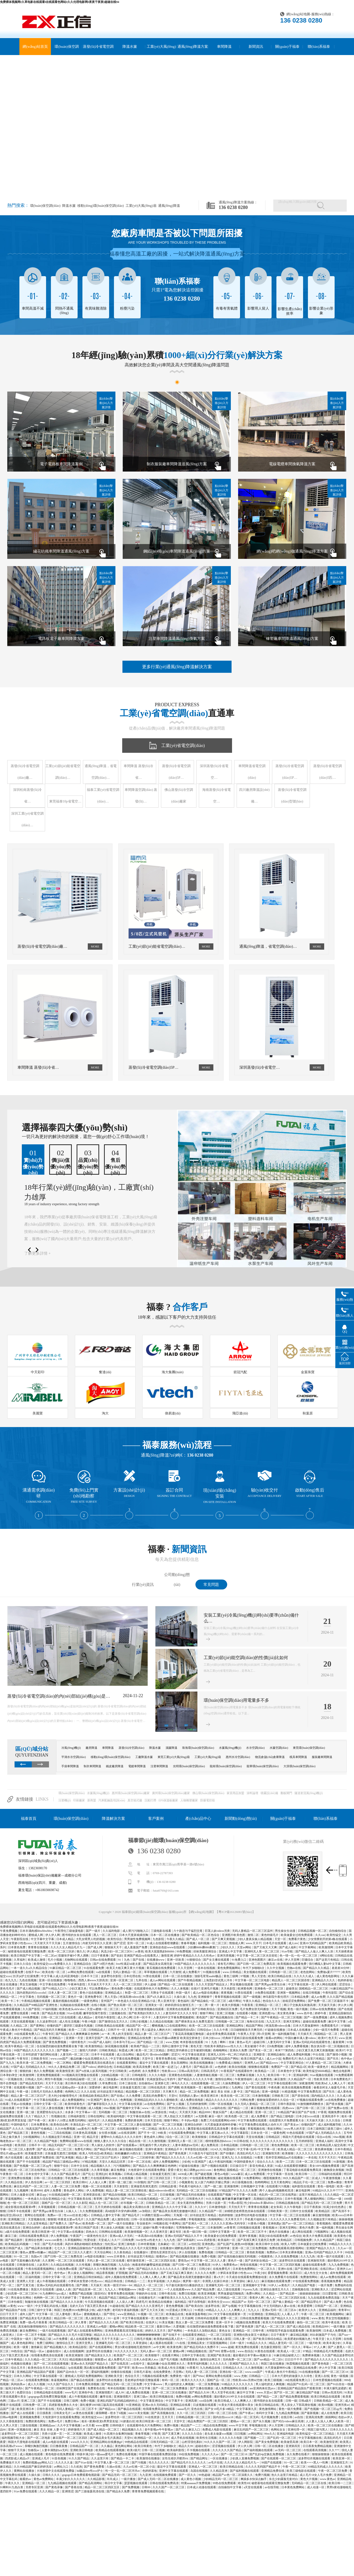  I want to click on 久久久久久久电影, so click(231, 2438).